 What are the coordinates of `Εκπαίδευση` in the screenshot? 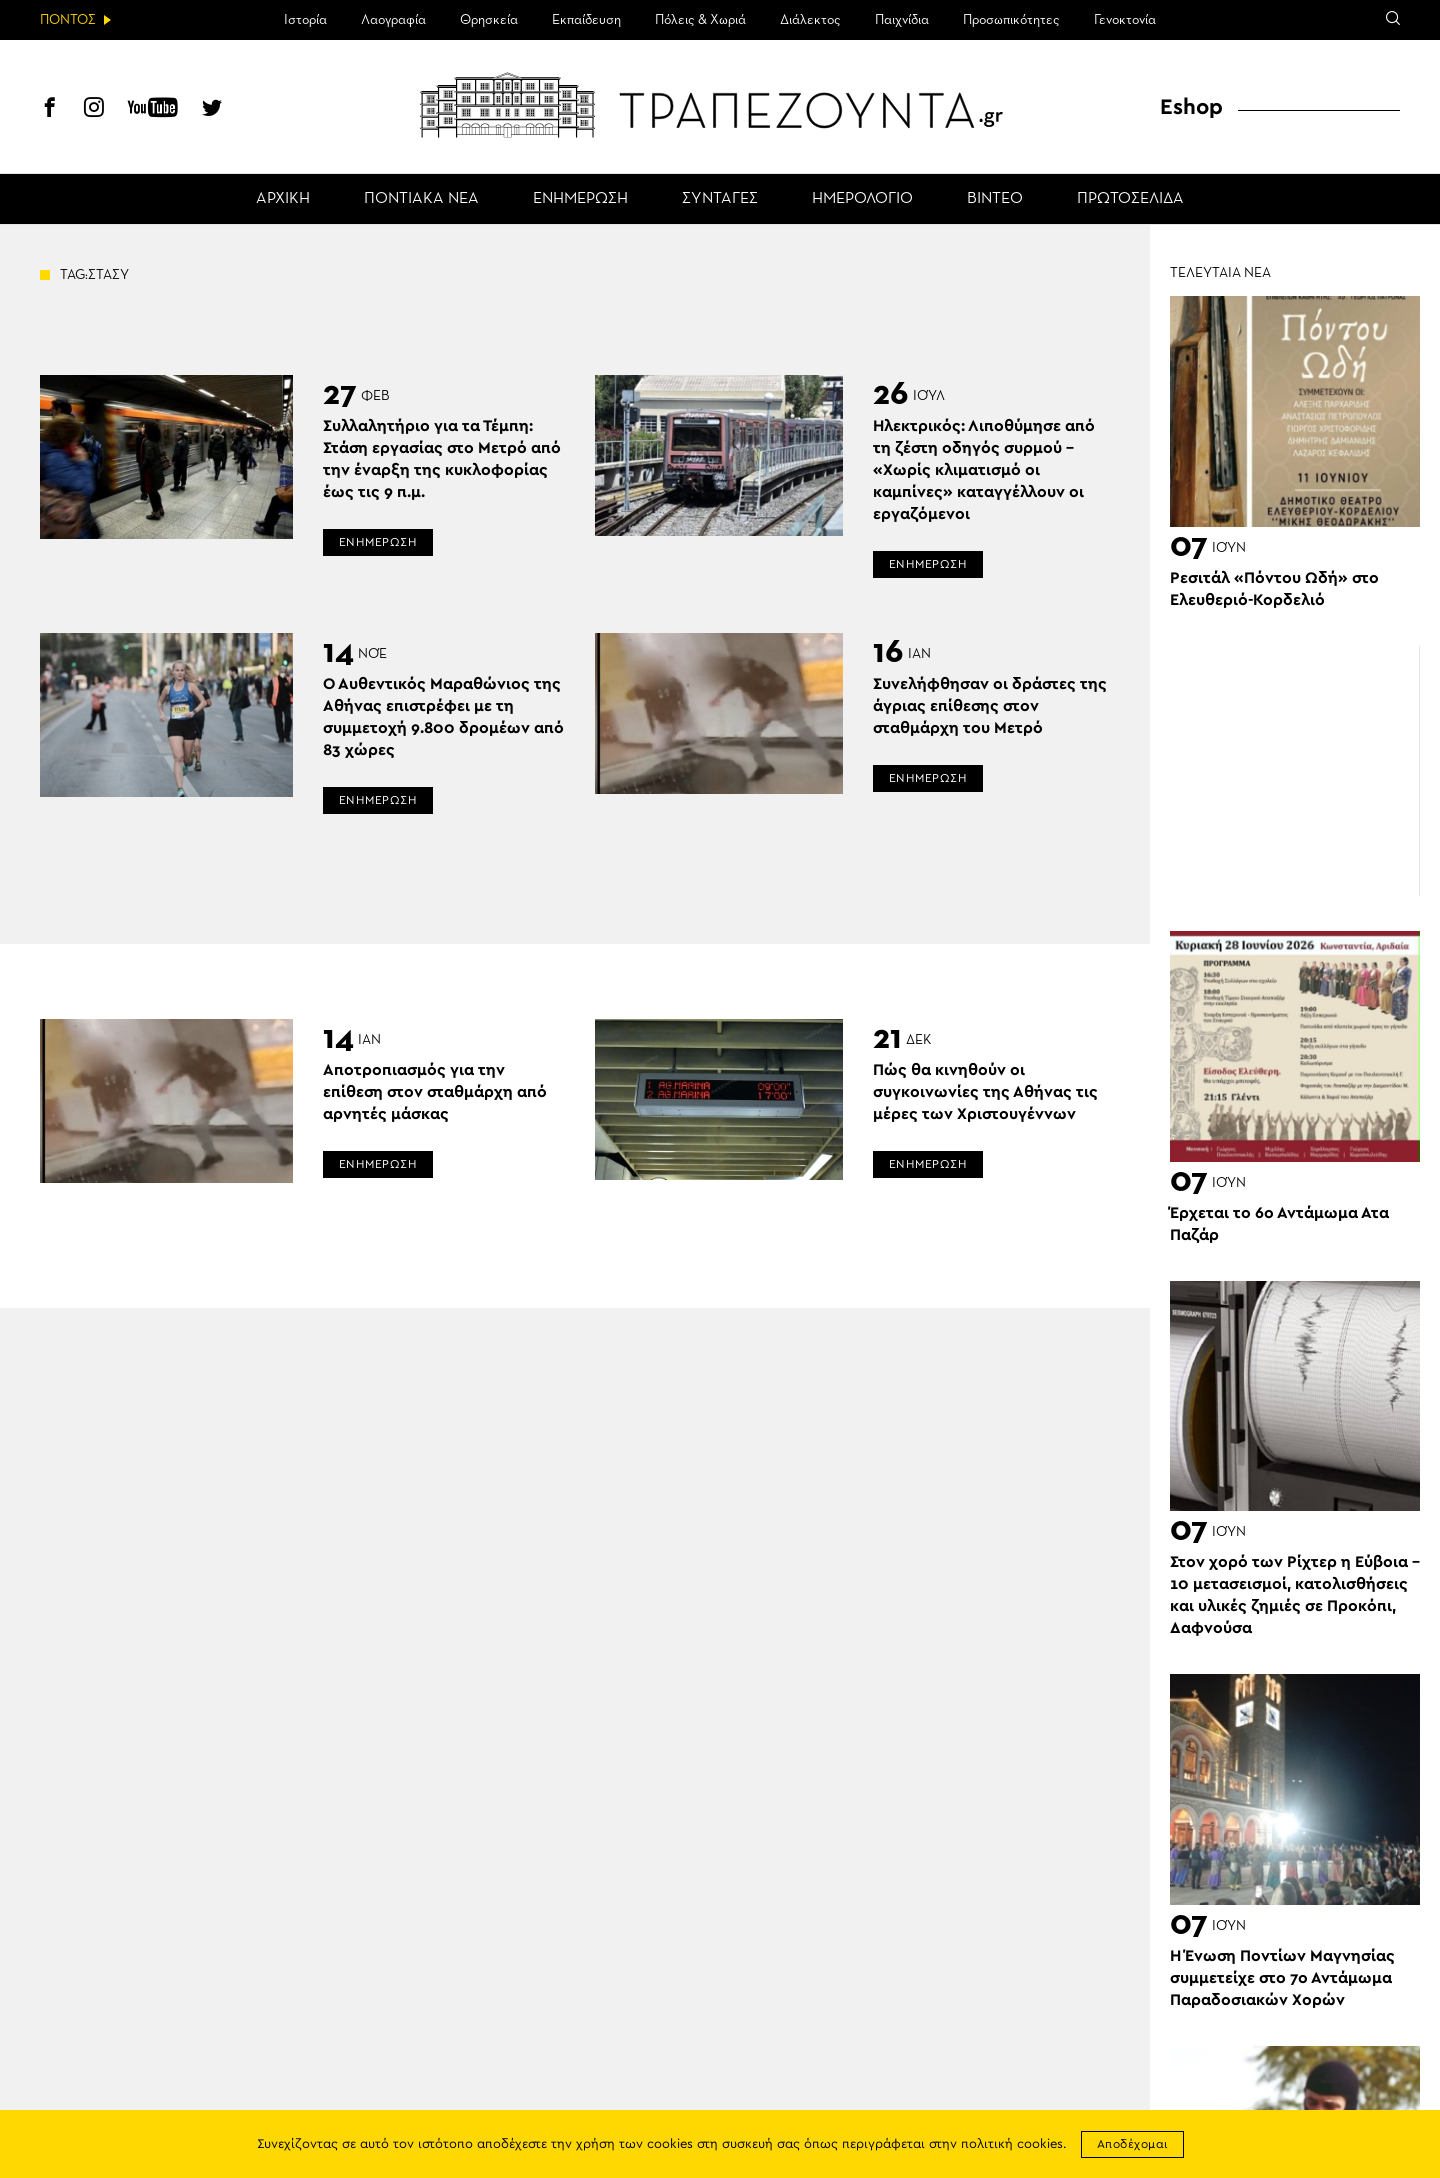 It's located at (586, 20).